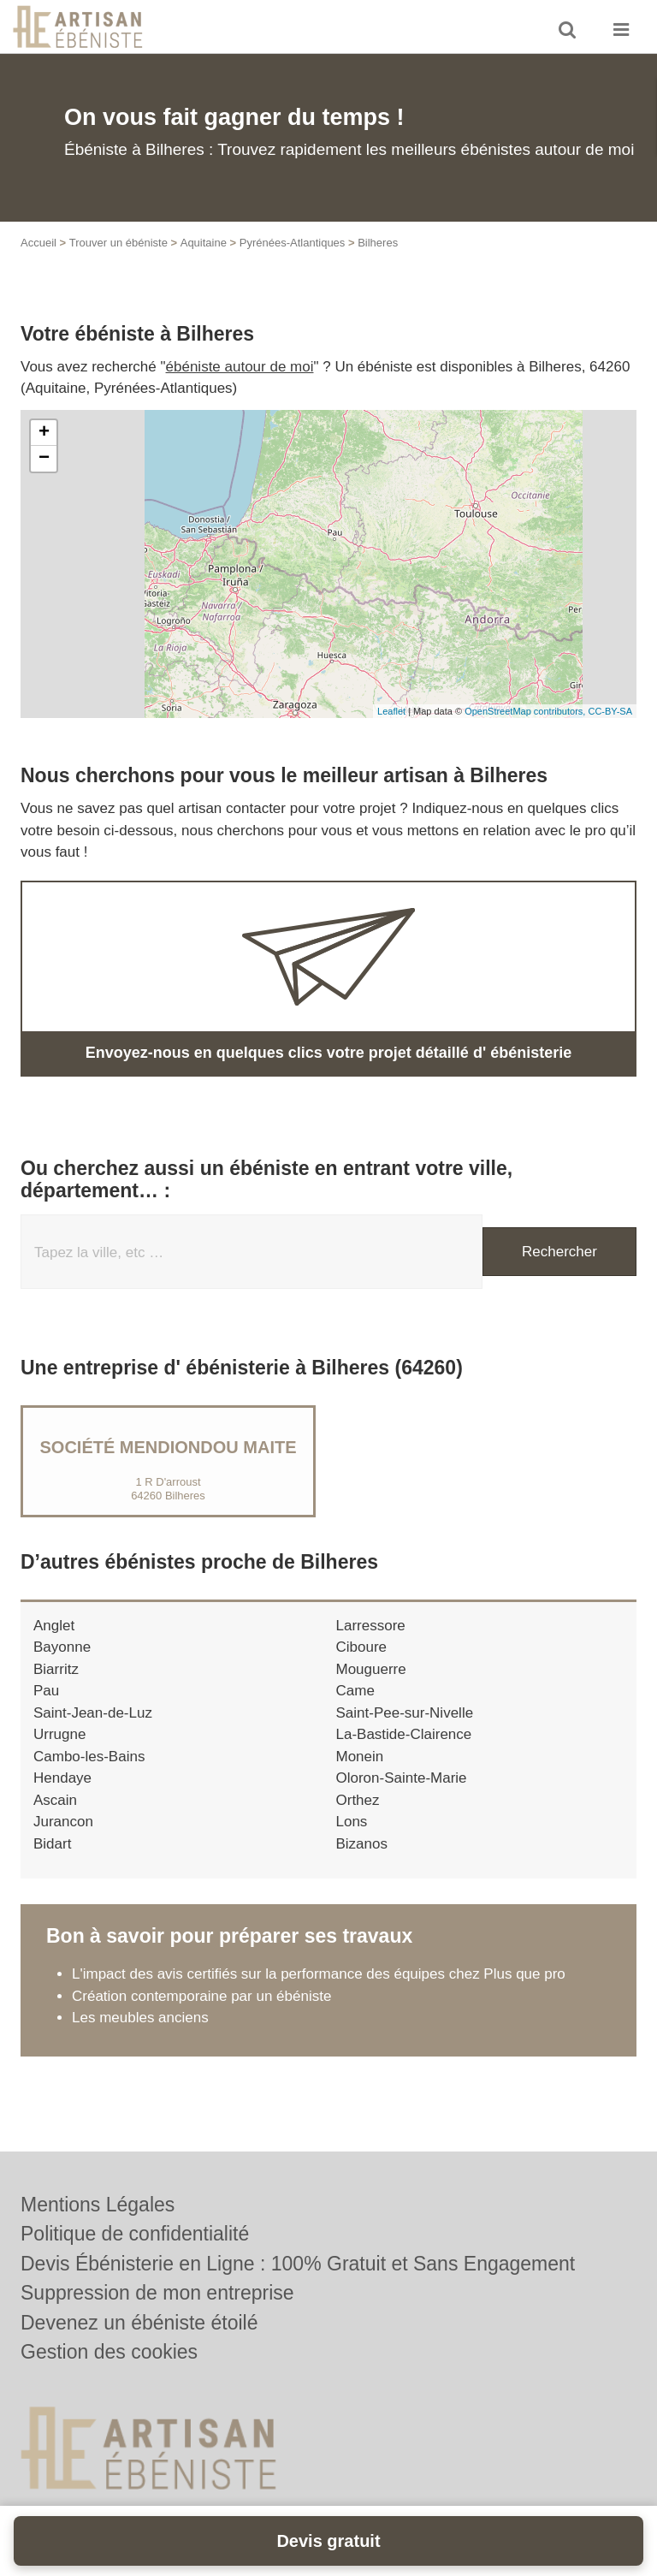  What do you see at coordinates (526, 711) in the screenshot?
I see `OpenStreetMap contributors,` at bounding box center [526, 711].